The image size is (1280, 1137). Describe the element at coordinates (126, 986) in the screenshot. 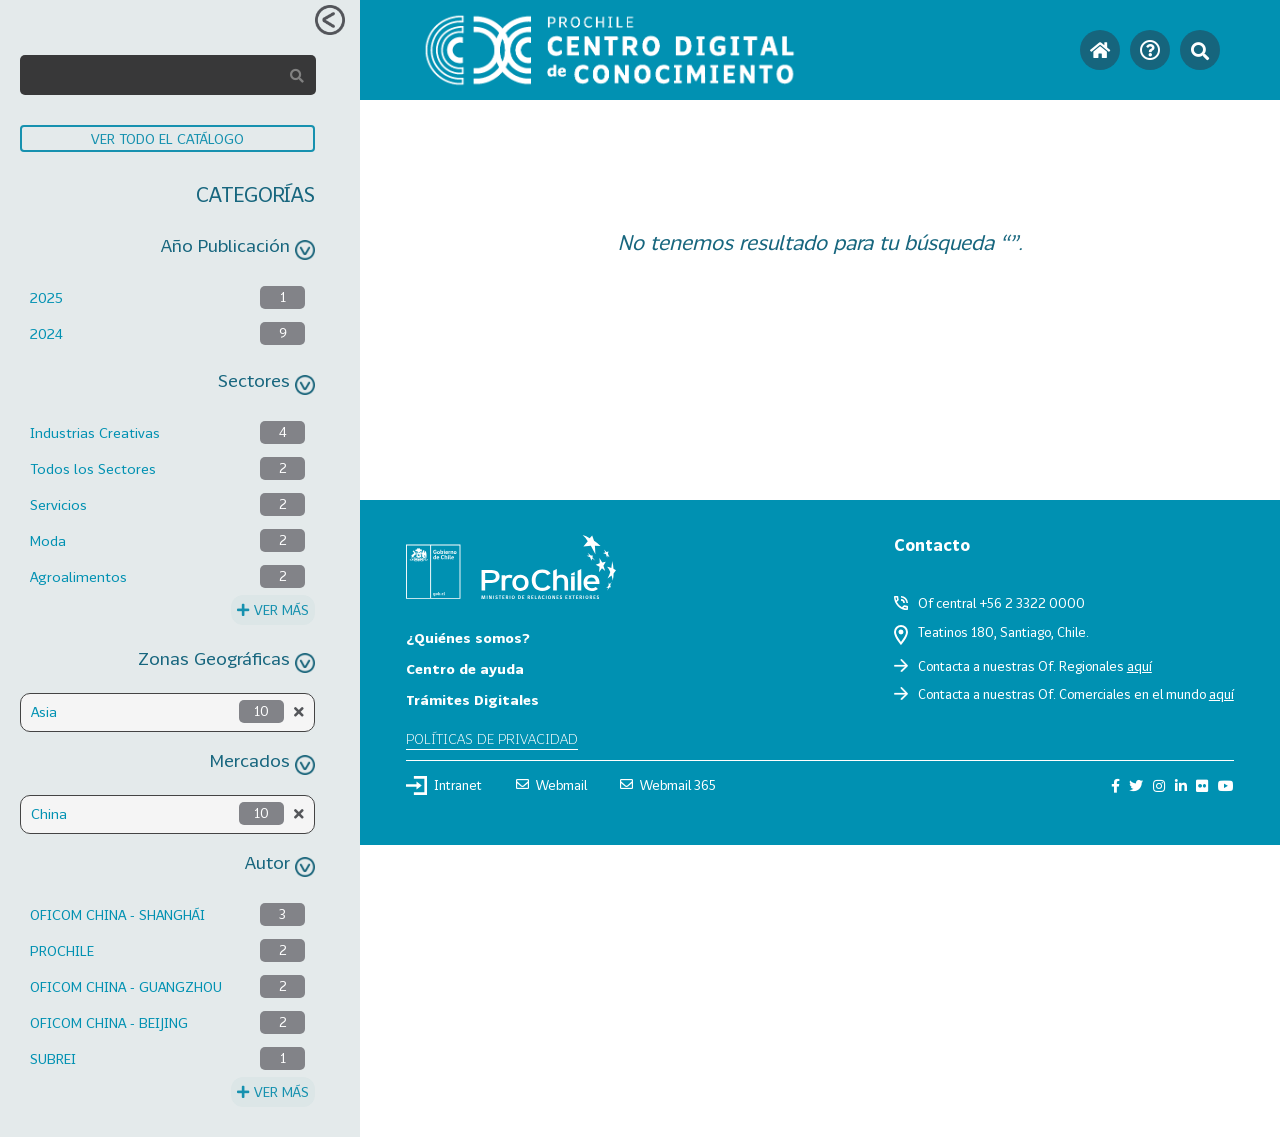

I see `OFICOM CHINA - GUANGZHOU` at that location.